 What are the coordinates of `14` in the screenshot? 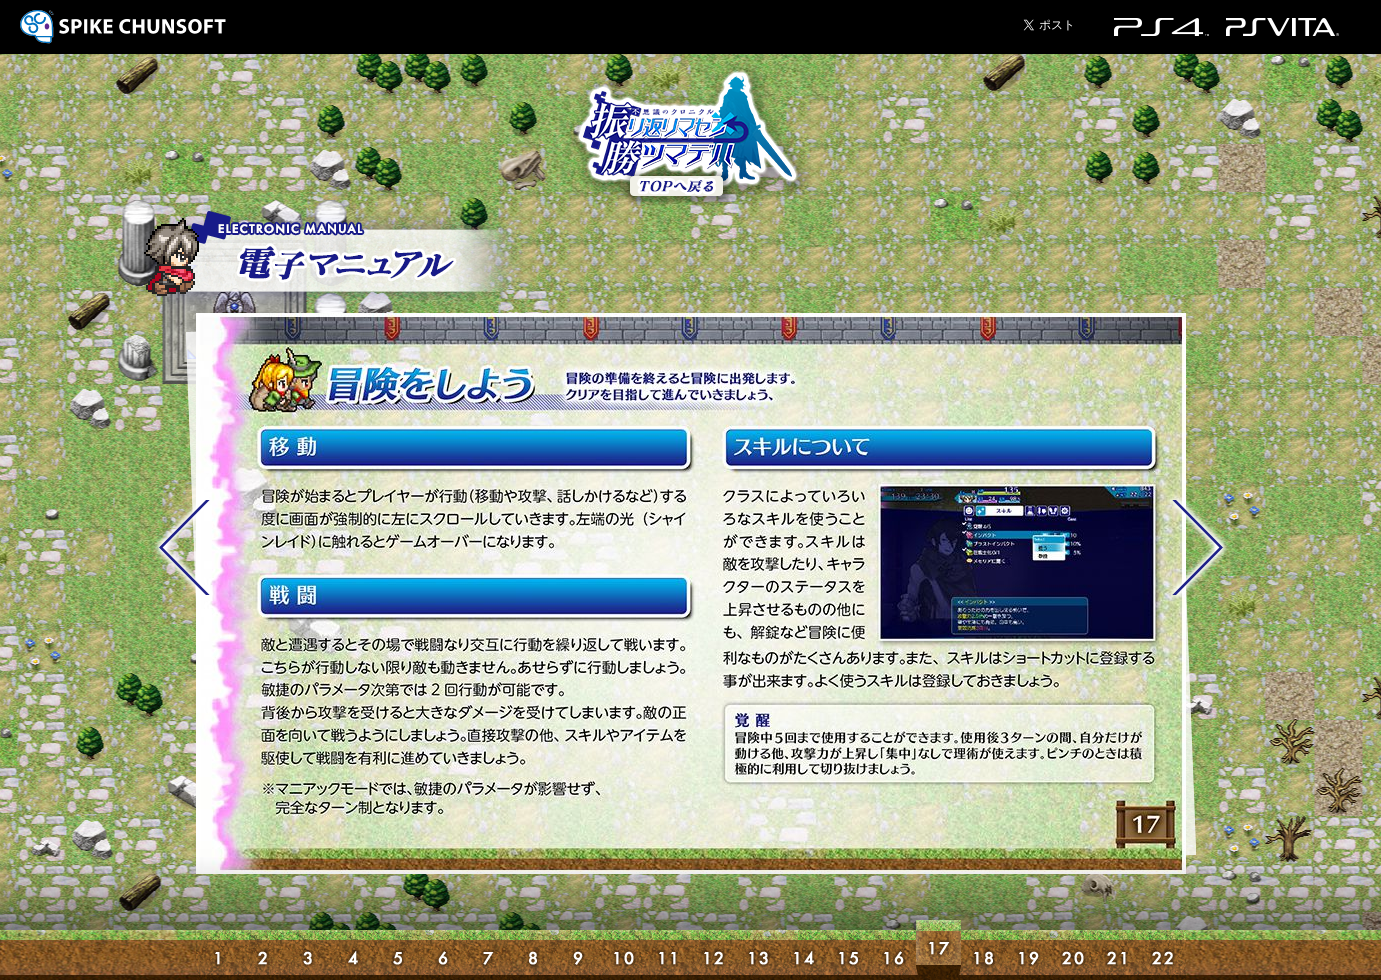 It's located at (803, 950).